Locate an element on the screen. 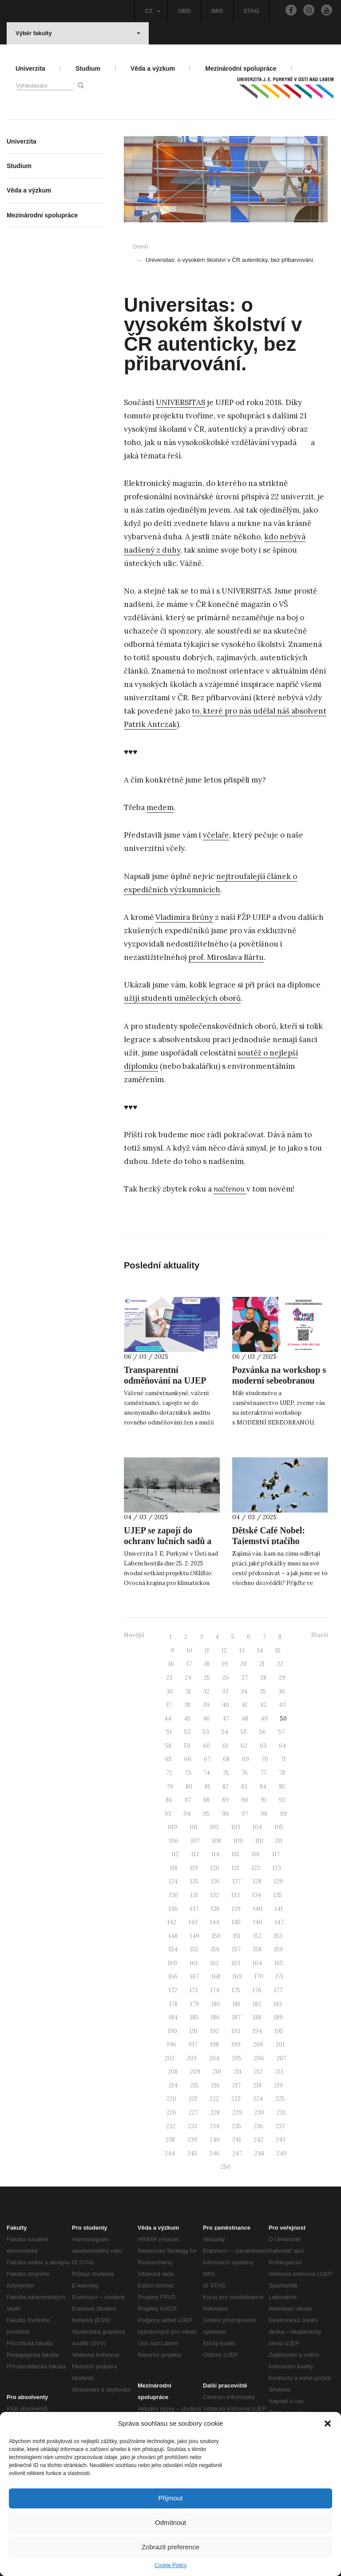  189 is located at coordinates (278, 2017).